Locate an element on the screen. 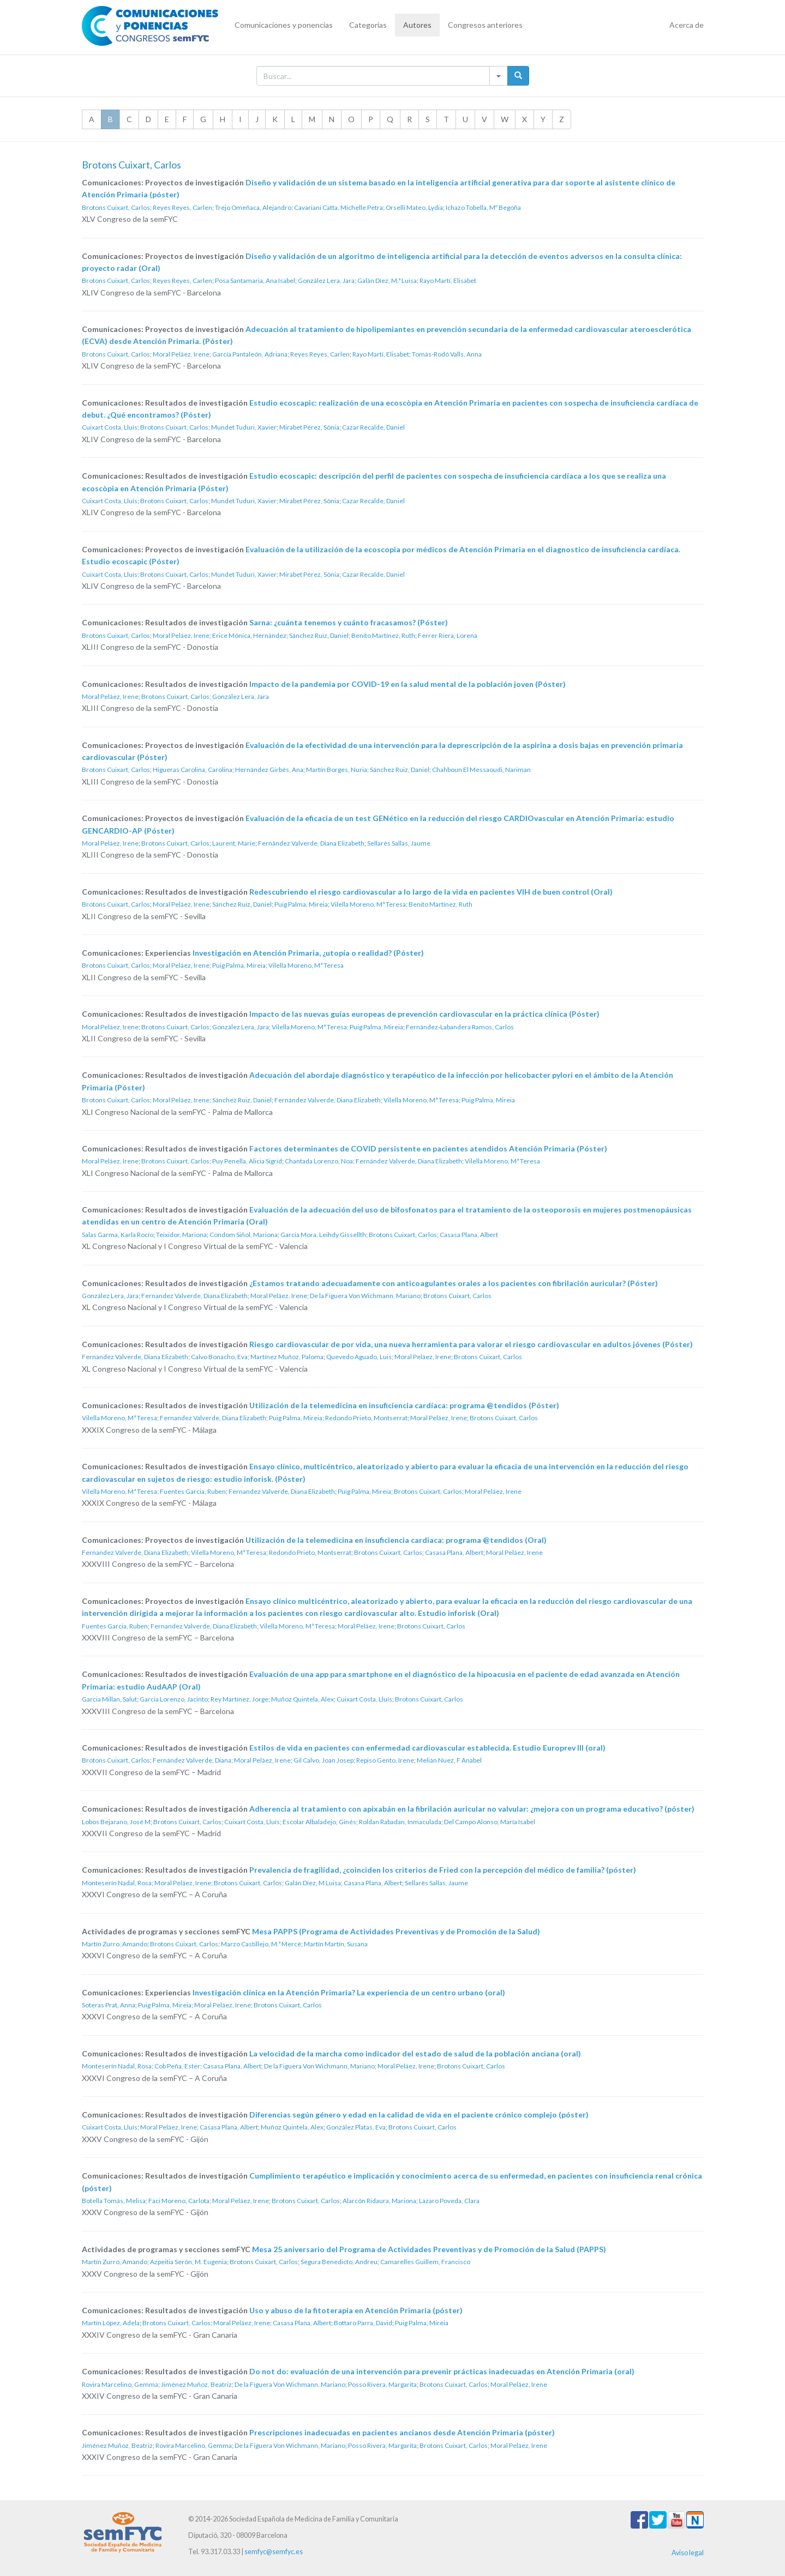  Ferrer Riera, Lorena is located at coordinates (447, 635).